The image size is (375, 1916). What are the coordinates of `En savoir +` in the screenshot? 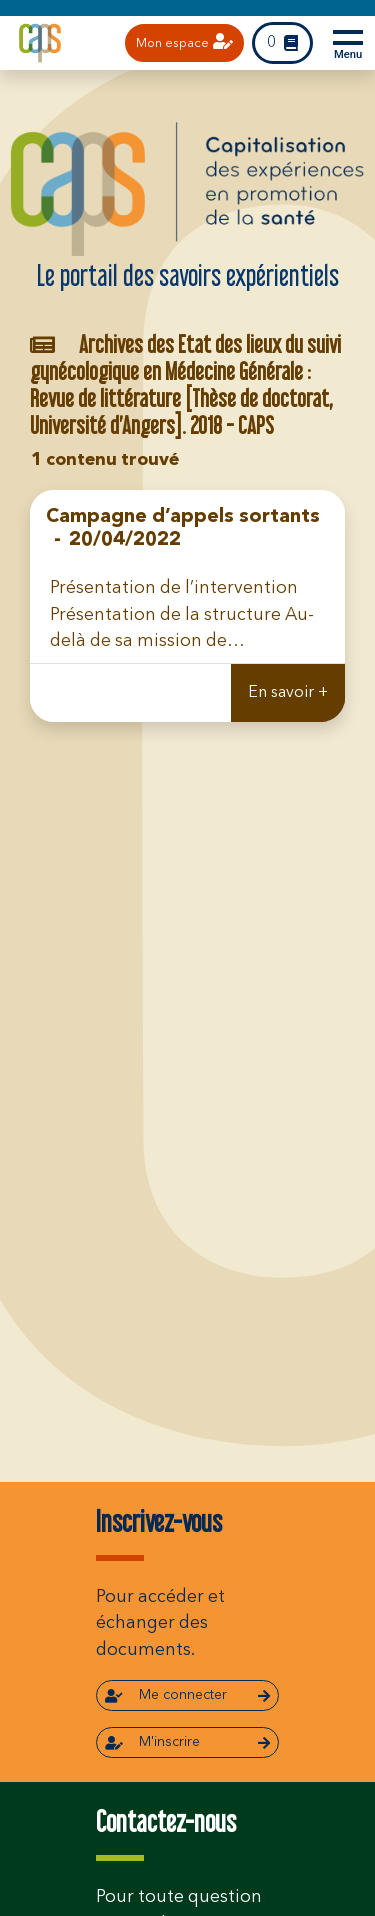 It's located at (288, 693).